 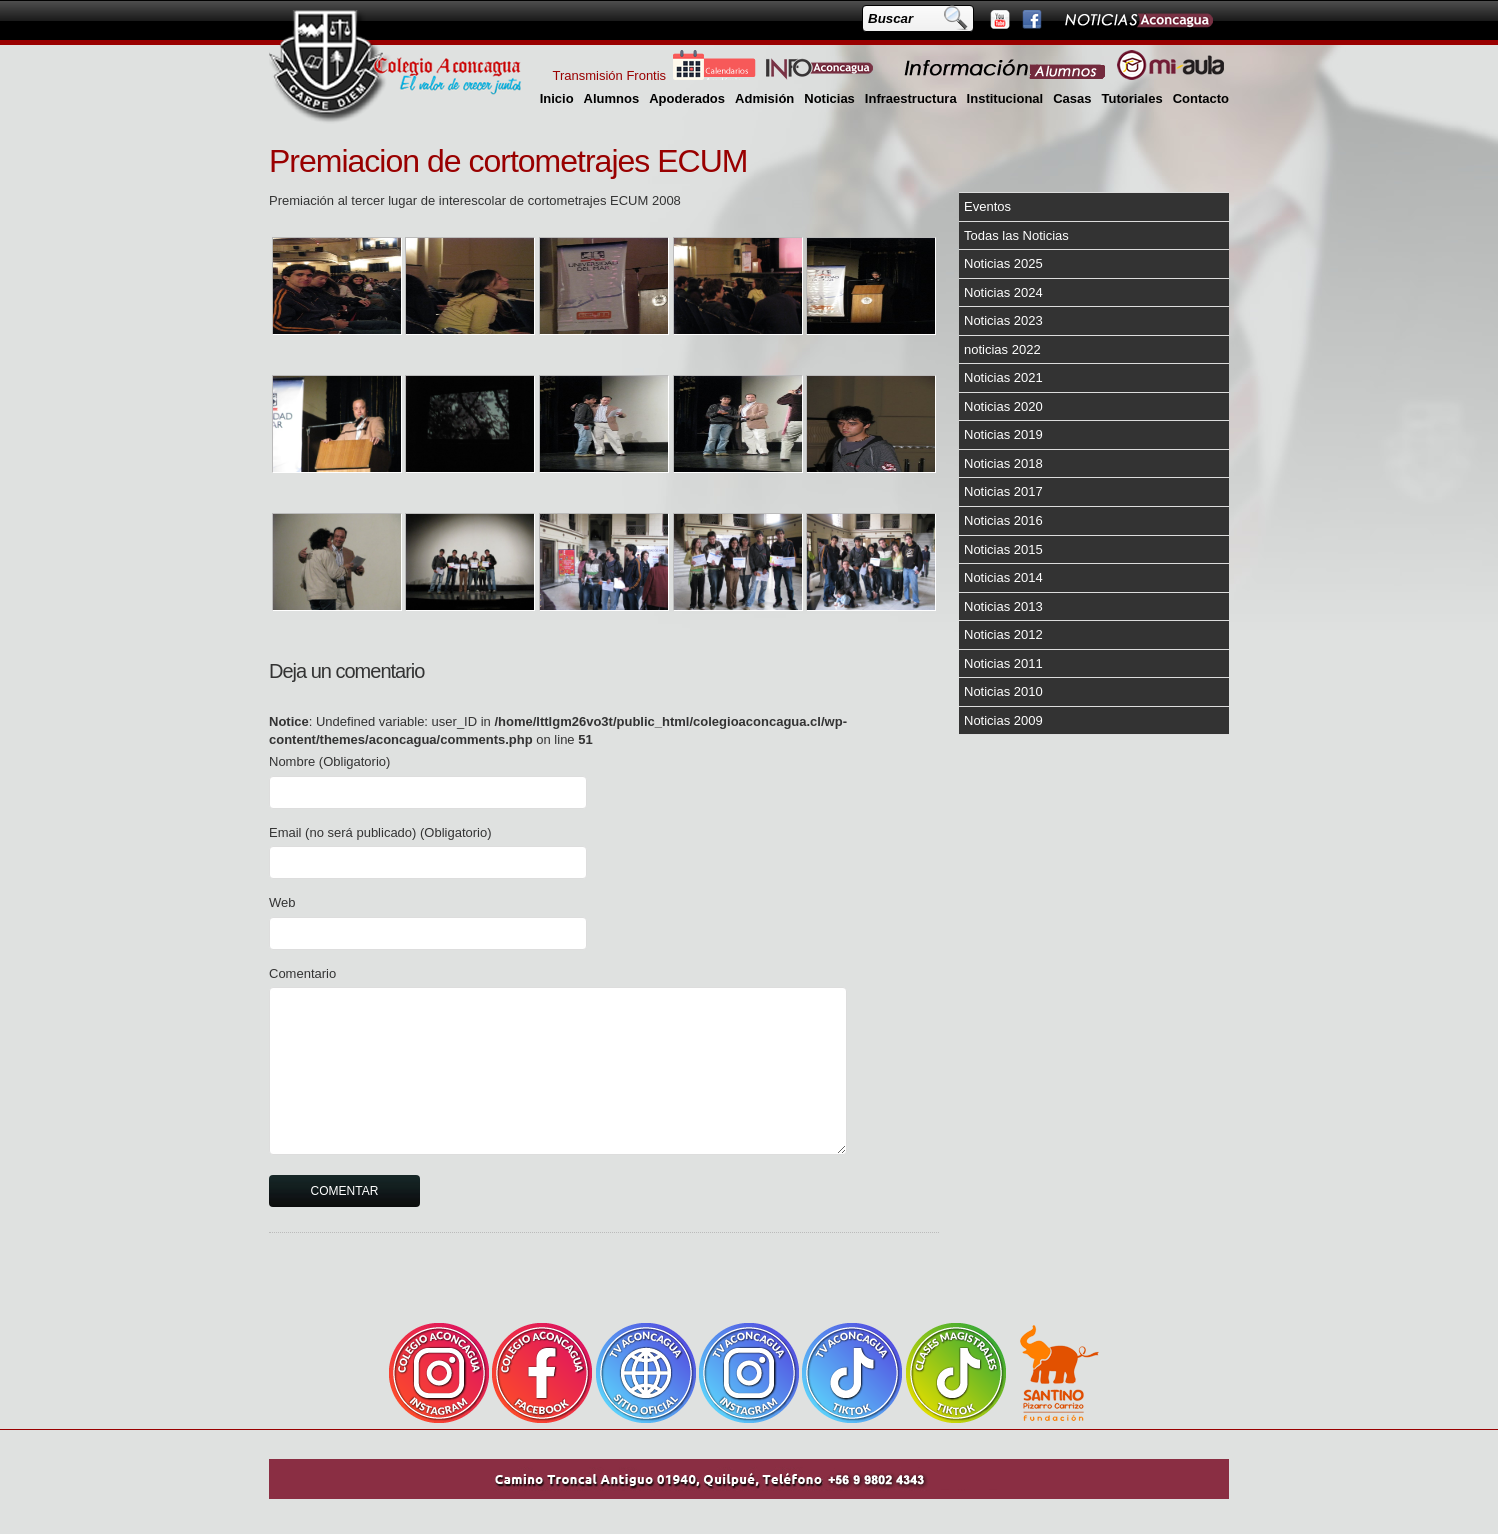 What do you see at coordinates (1003, 663) in the screenshot?
I see `Noticias 2011` at bounding box center [1003, 663].